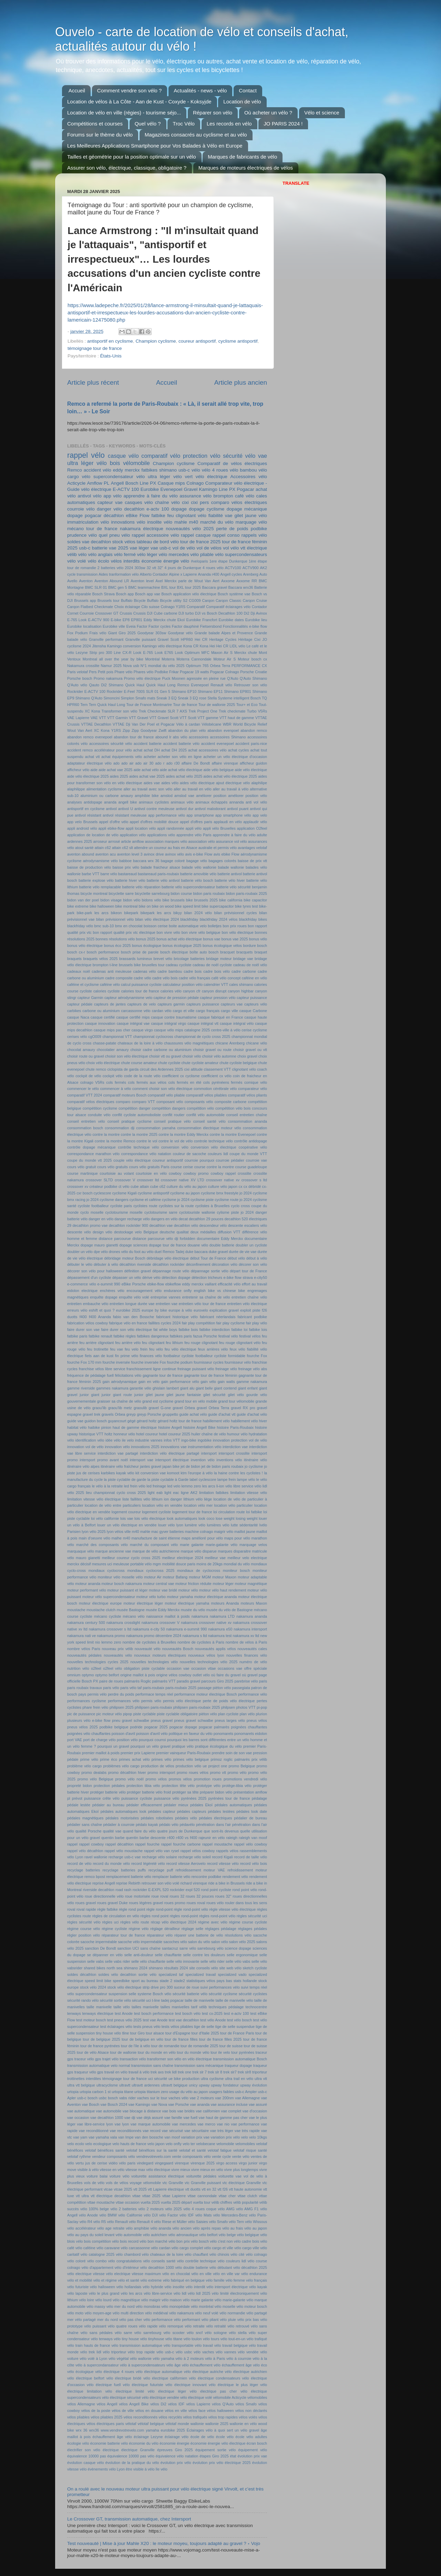  Describe the element at coordinates (238, 1961) in the screenshot. I see `selle vélo vabs` at that location.